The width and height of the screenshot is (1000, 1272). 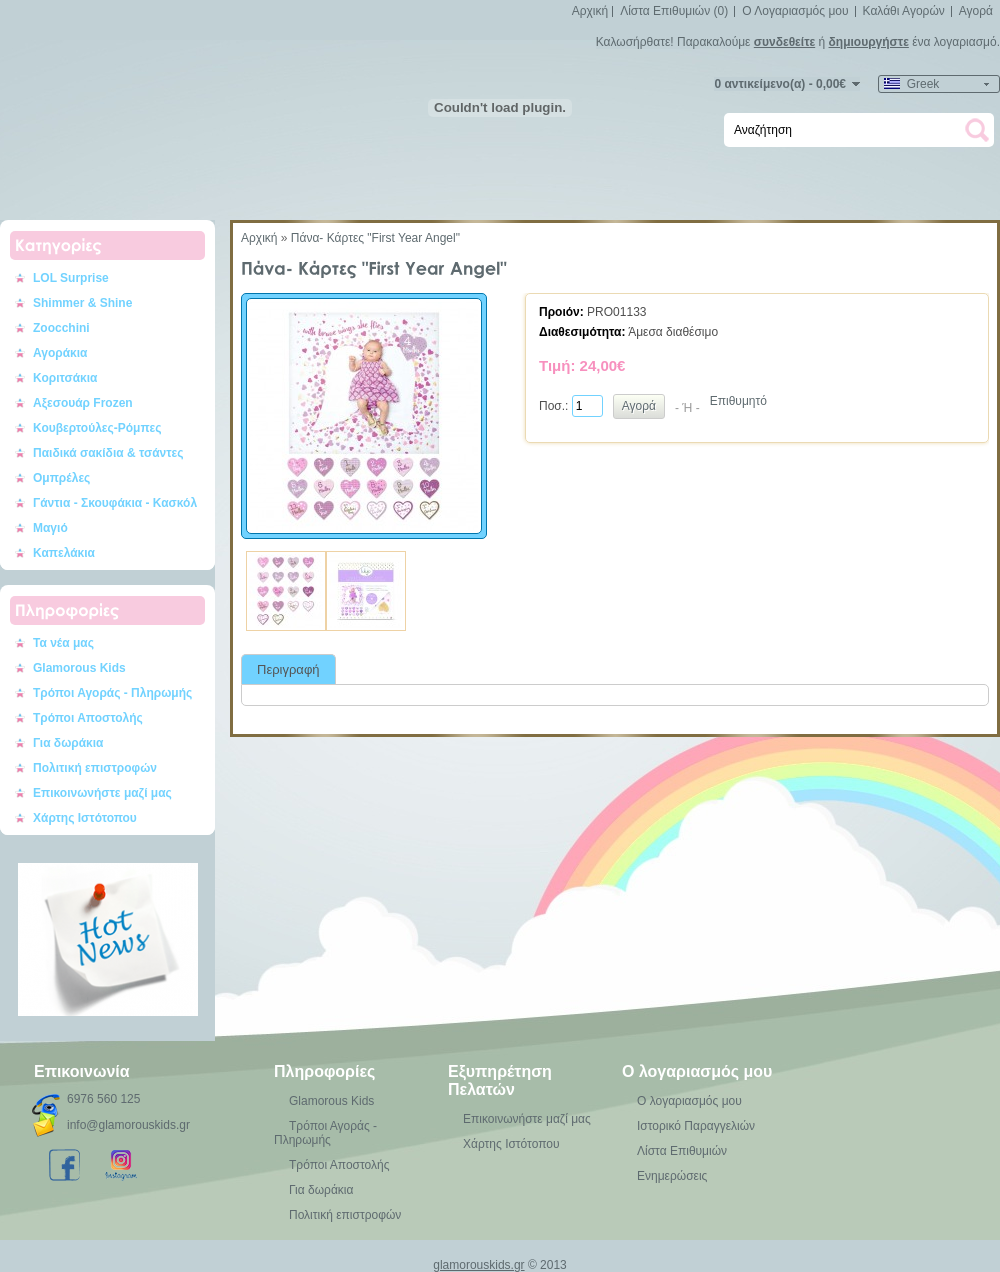 I want to click on Επιθυμητό, so click(x=738, y=401).